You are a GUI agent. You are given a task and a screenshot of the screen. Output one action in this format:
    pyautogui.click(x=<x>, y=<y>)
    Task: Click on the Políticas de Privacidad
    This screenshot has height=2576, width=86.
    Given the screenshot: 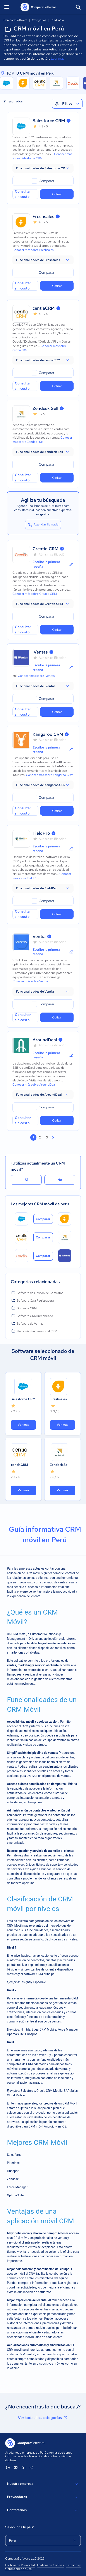 What is the action you would take?
    pyautogui.click(x=20, y=2565)
    